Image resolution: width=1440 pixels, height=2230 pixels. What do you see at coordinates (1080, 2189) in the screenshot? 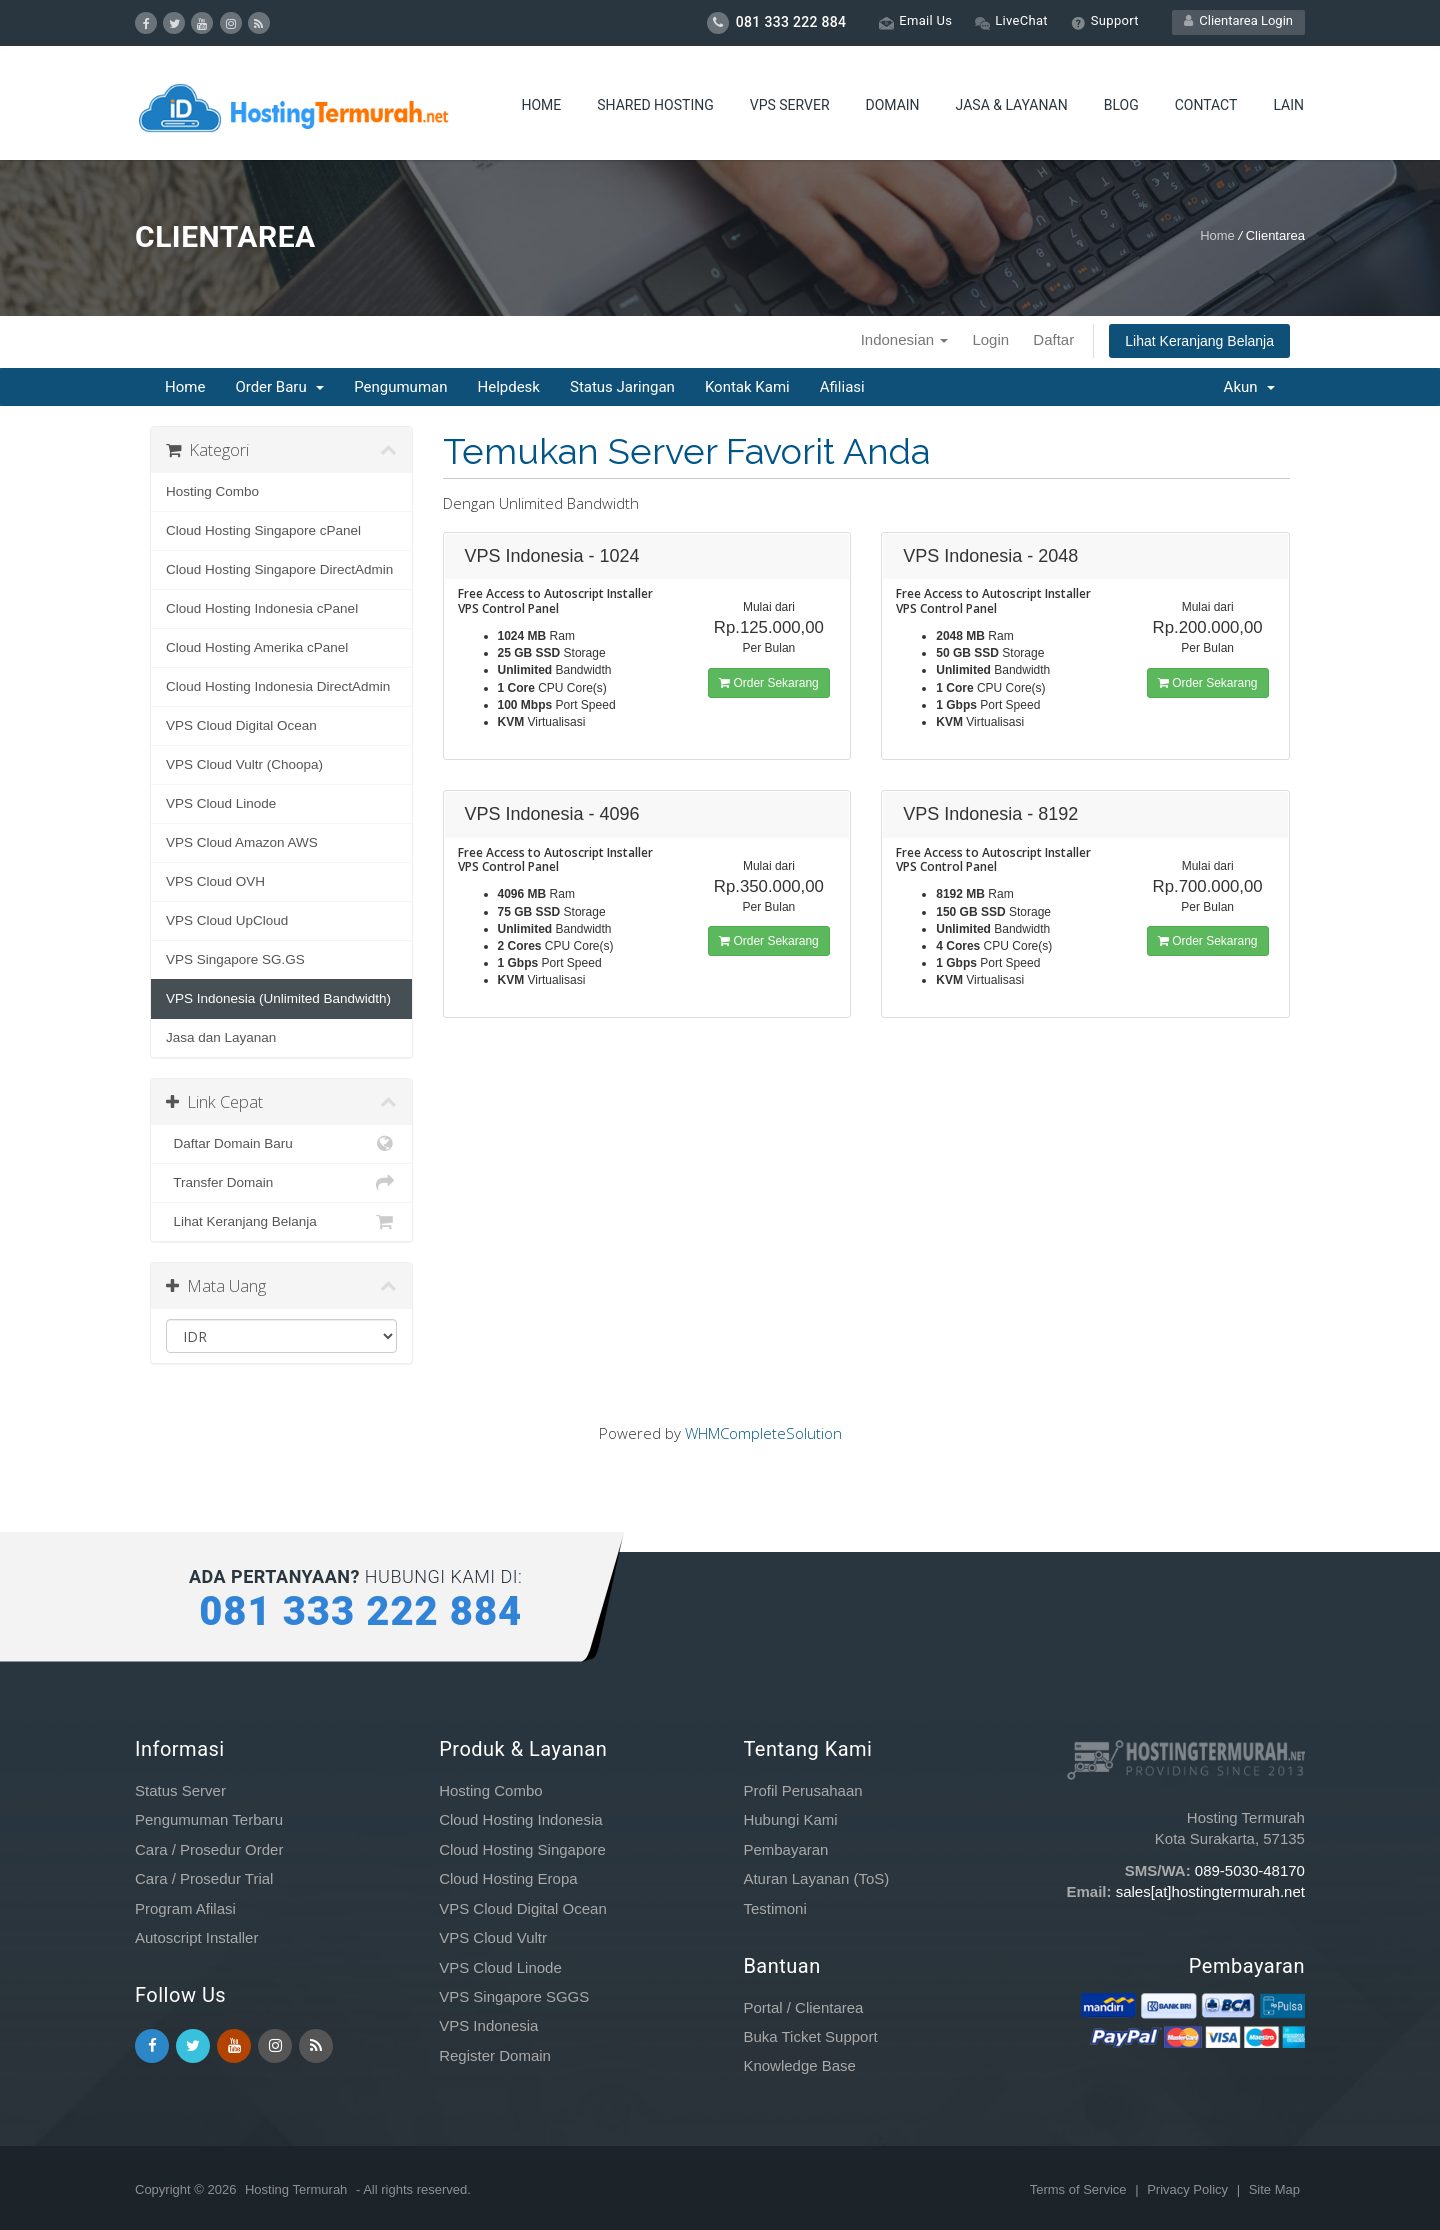
I see `Terms of Service` at bounding box center [1080, 2189].